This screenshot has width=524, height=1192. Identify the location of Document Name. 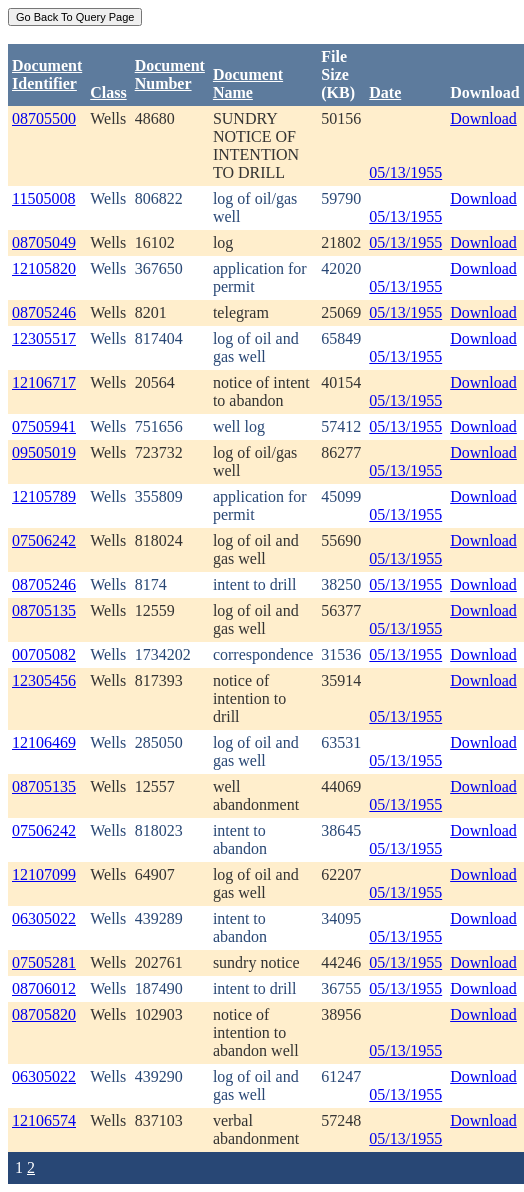
(248, 83).